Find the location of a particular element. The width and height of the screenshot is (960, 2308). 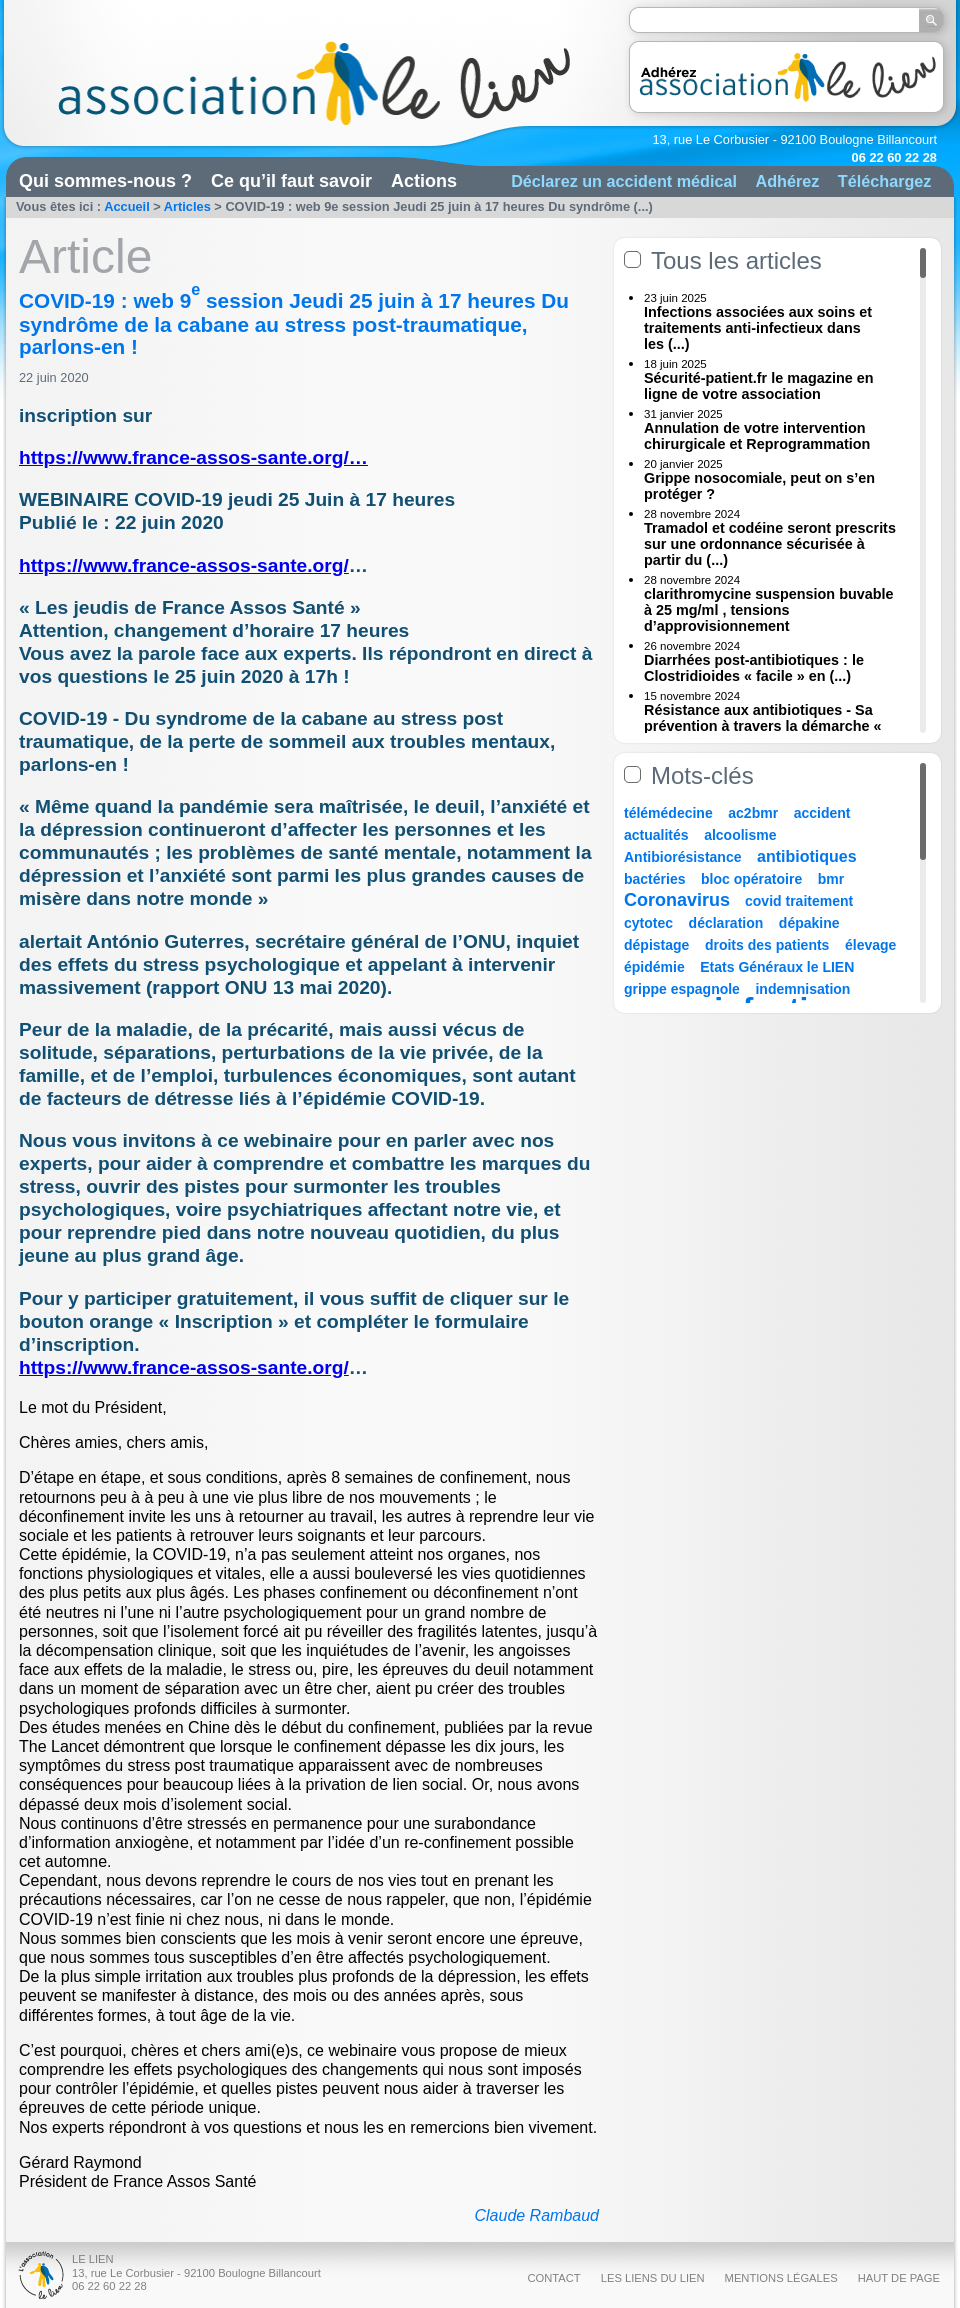

bloc opératoire is located at coordinates (751, 879).